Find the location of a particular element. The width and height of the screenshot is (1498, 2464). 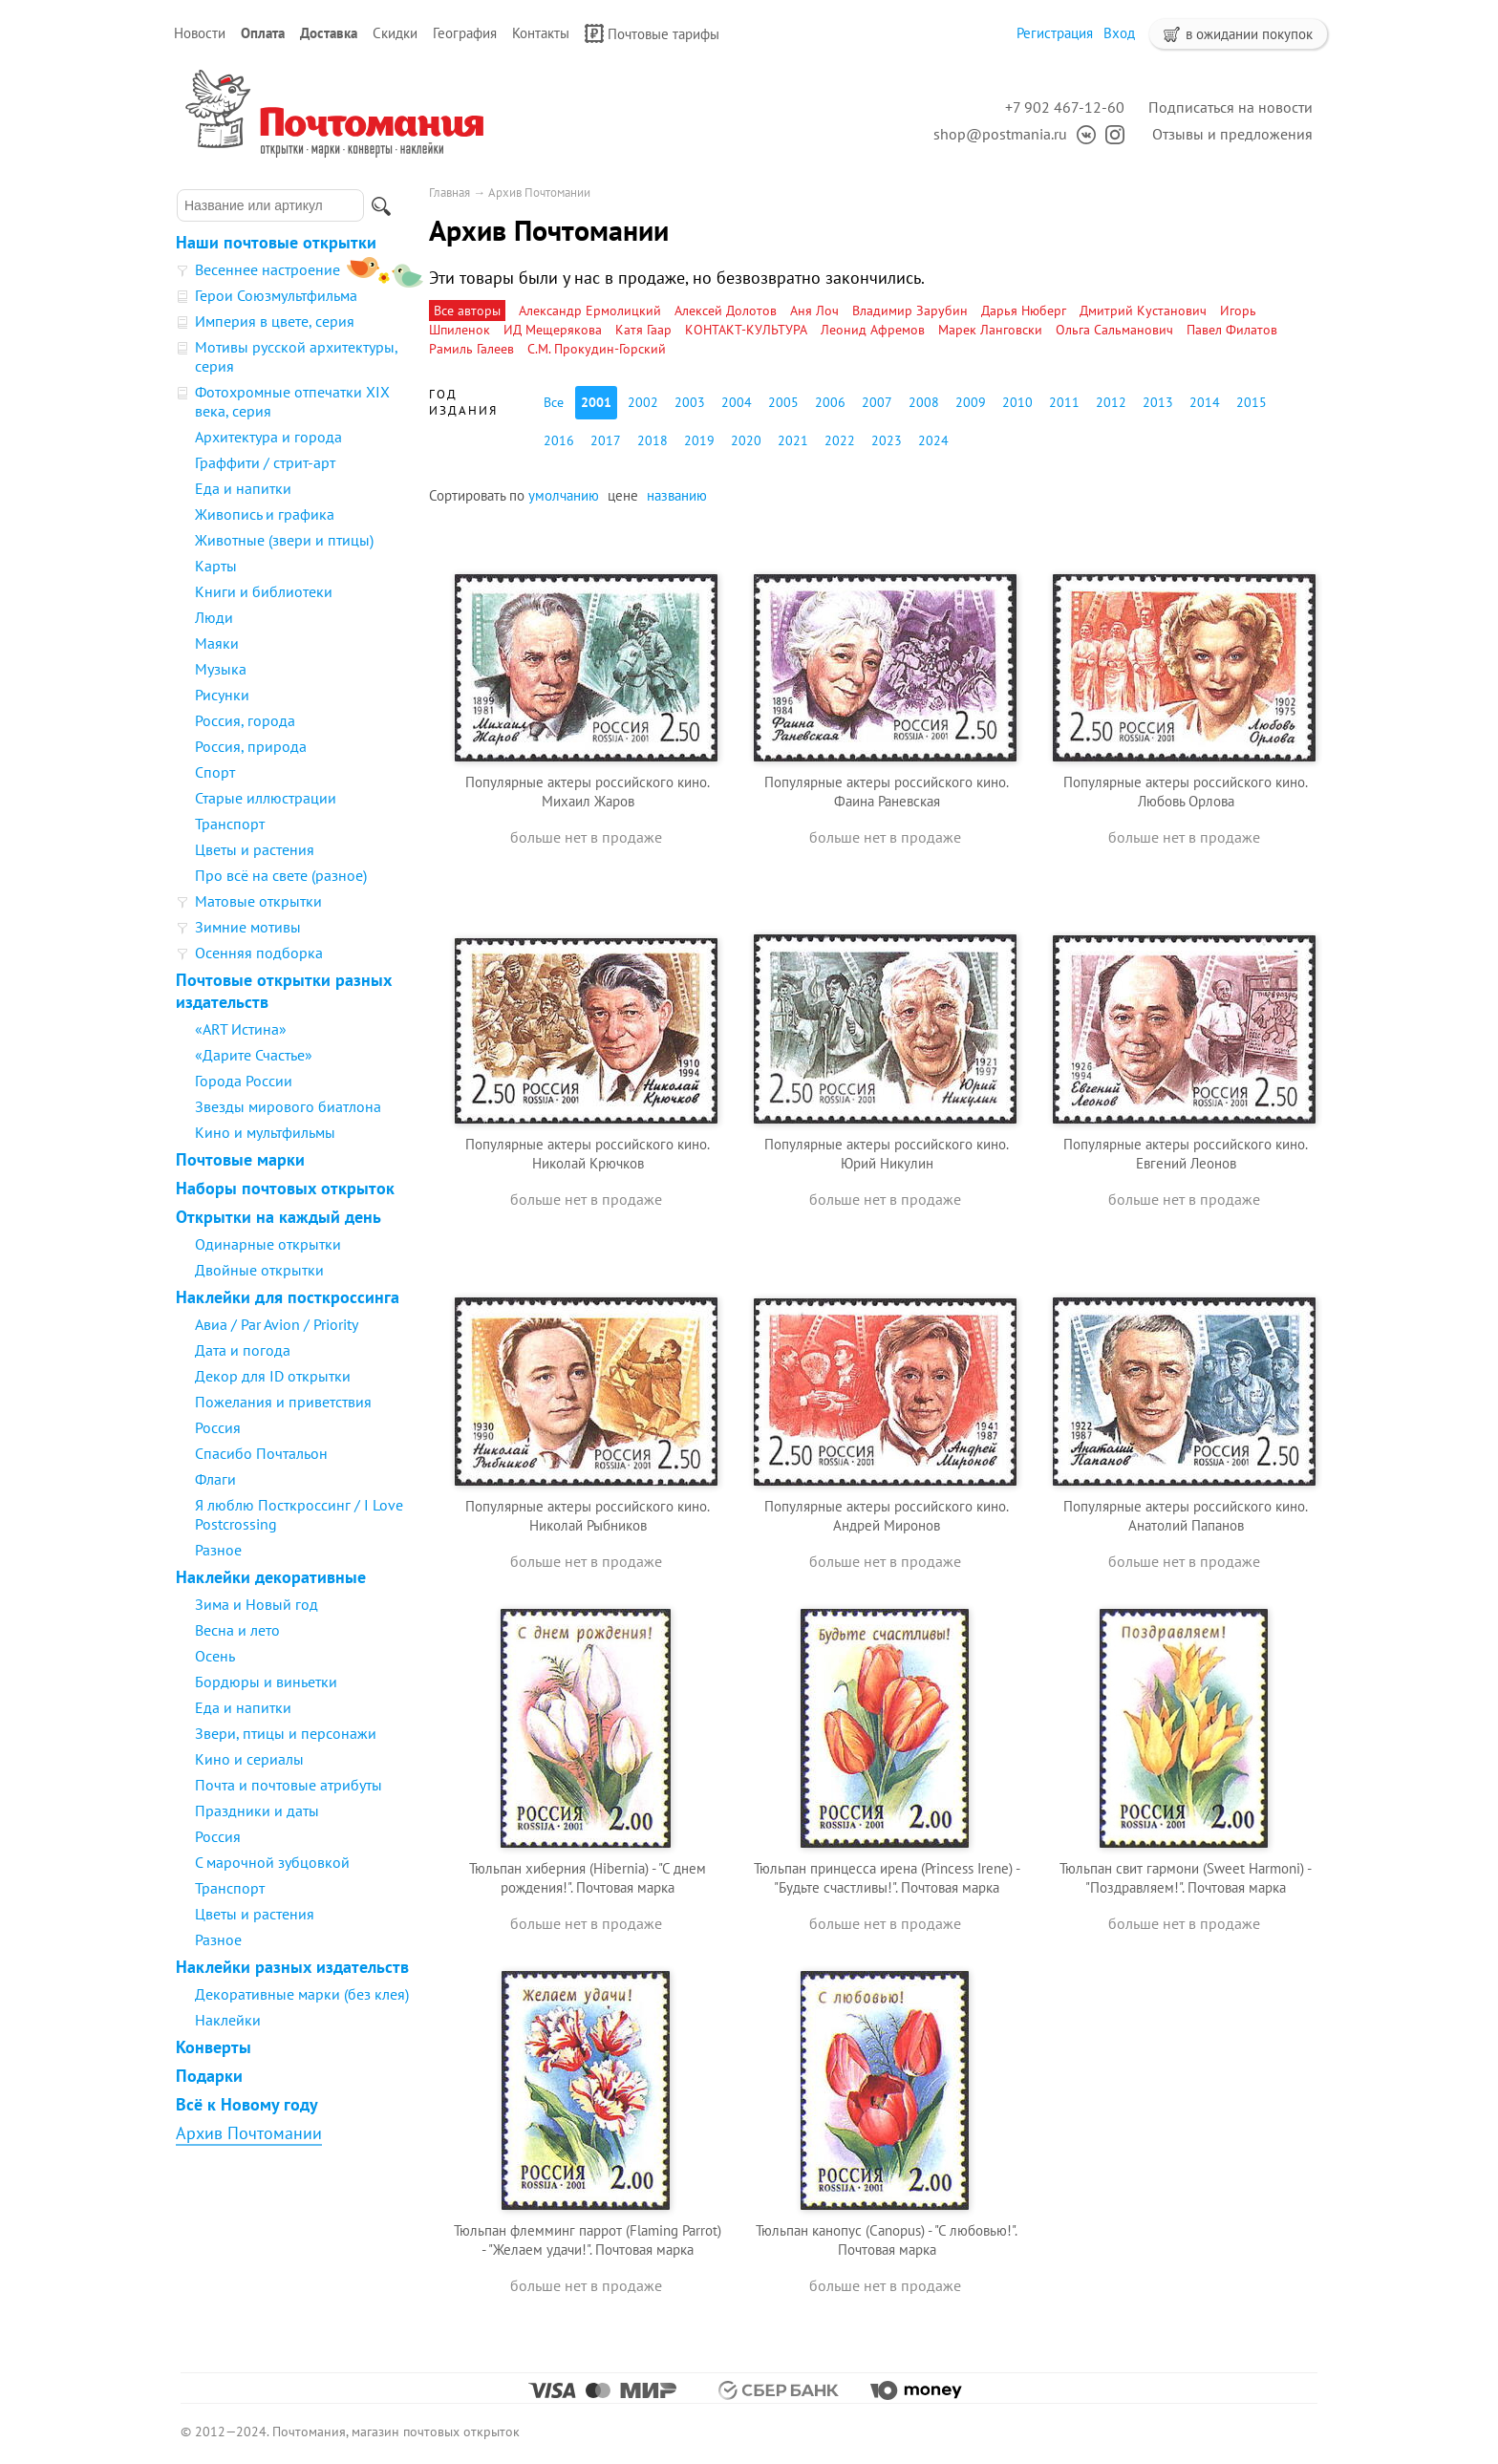

Почтовые тарифы is located at coordinates (652, 33).